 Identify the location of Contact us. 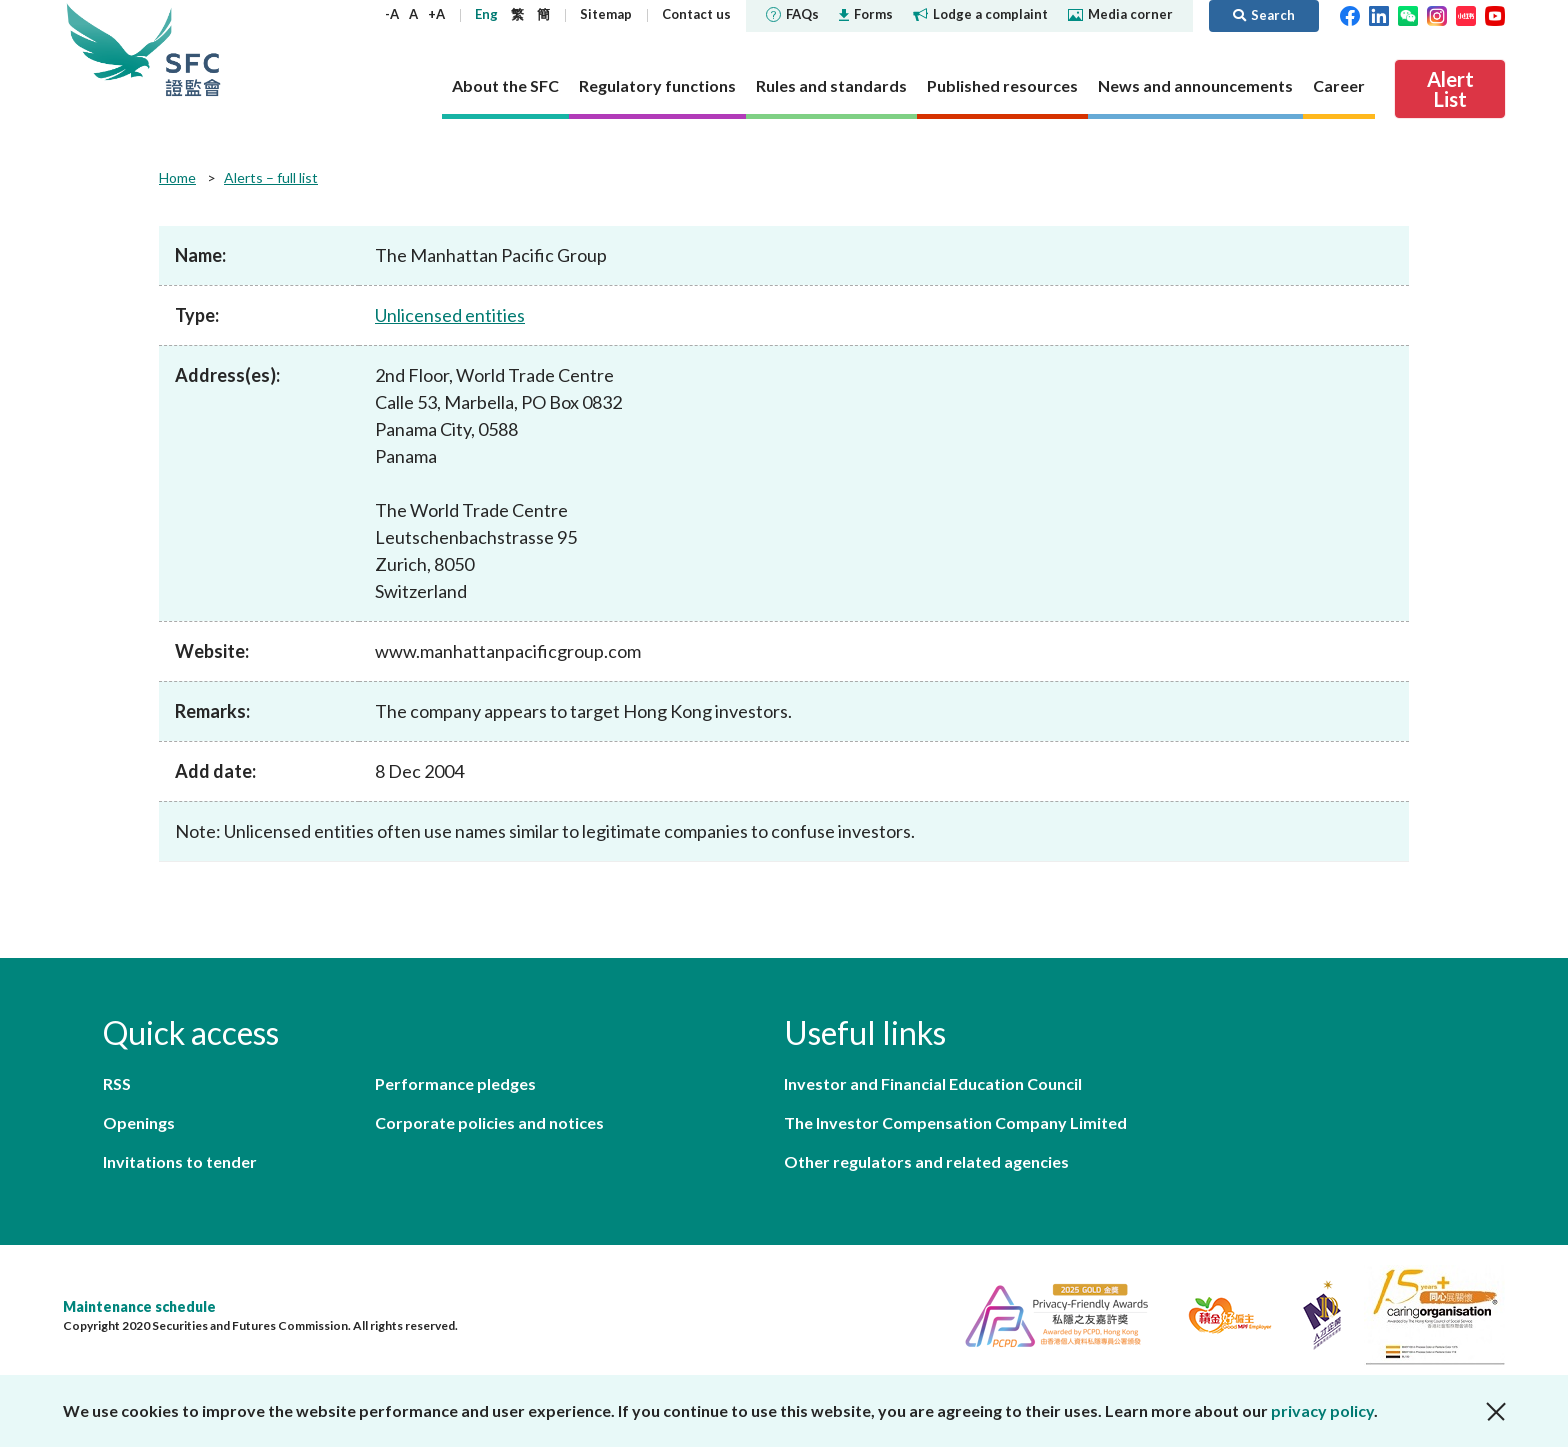
(696, 14).